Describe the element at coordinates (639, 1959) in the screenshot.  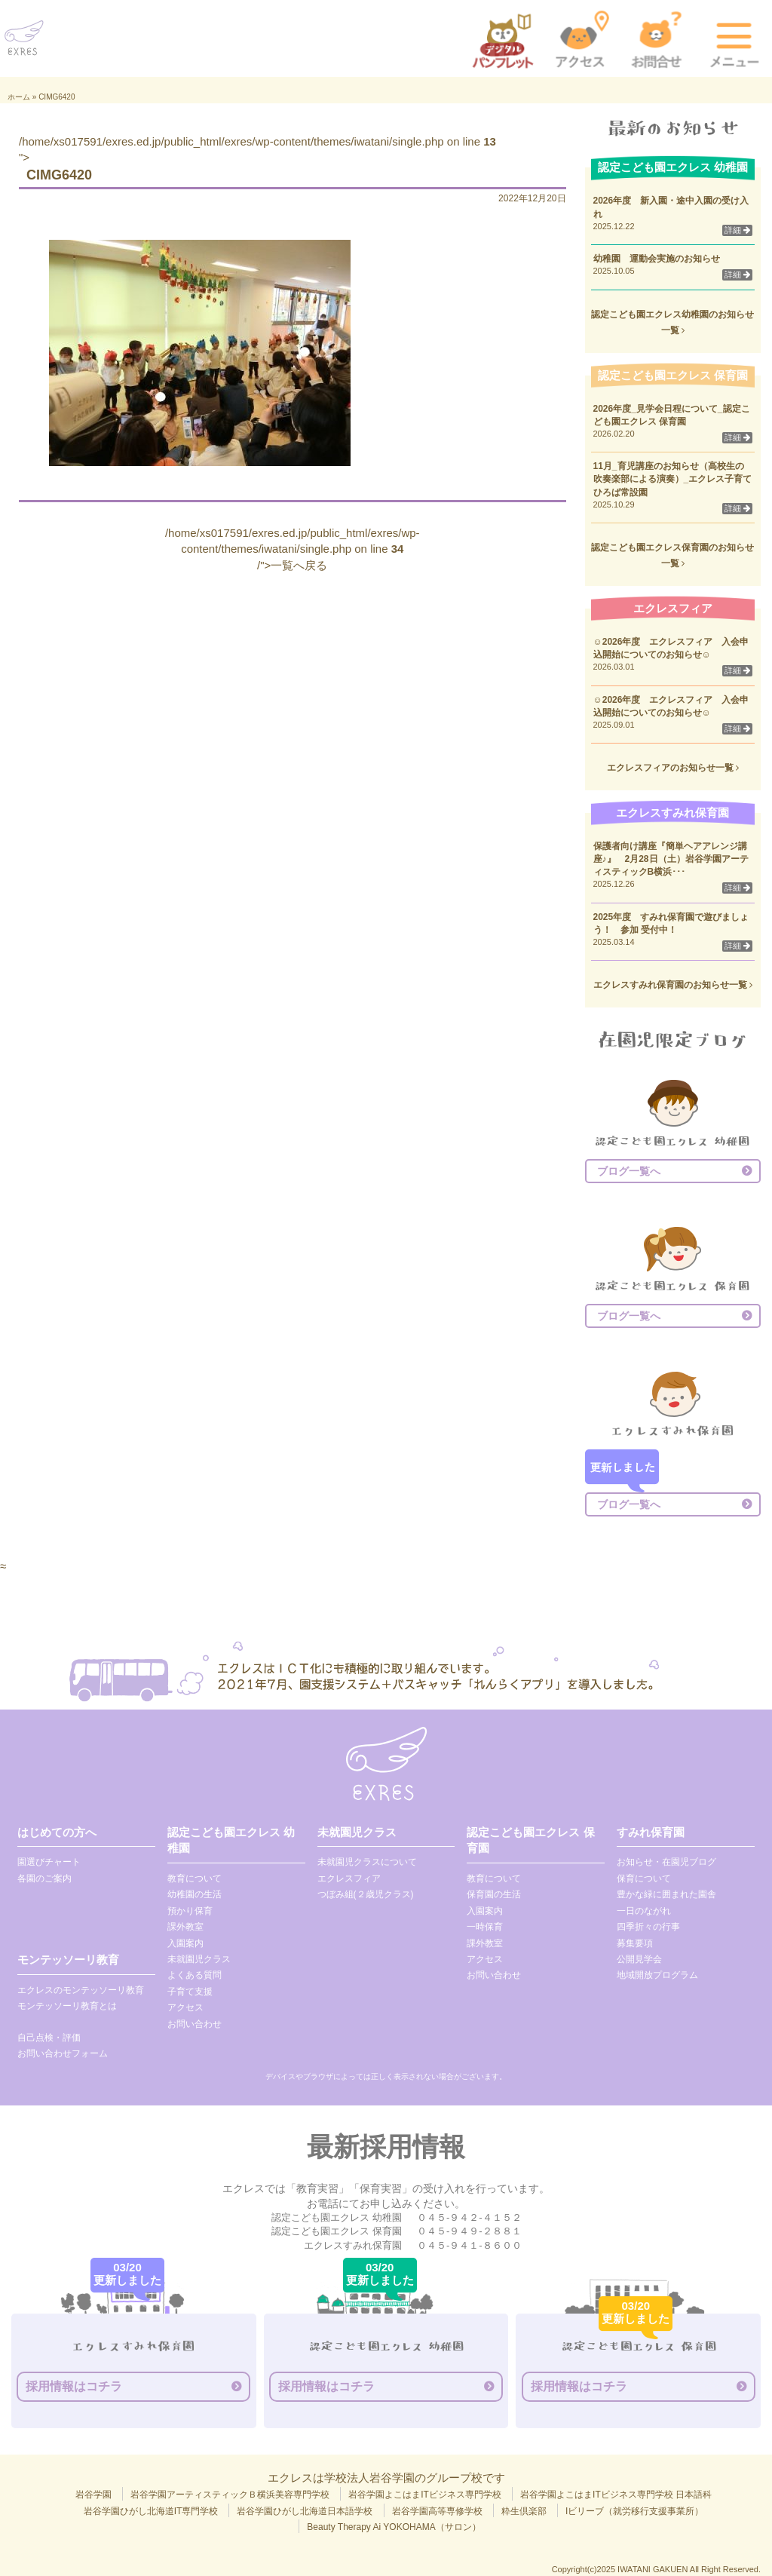
I see `公開見学会` at that location.